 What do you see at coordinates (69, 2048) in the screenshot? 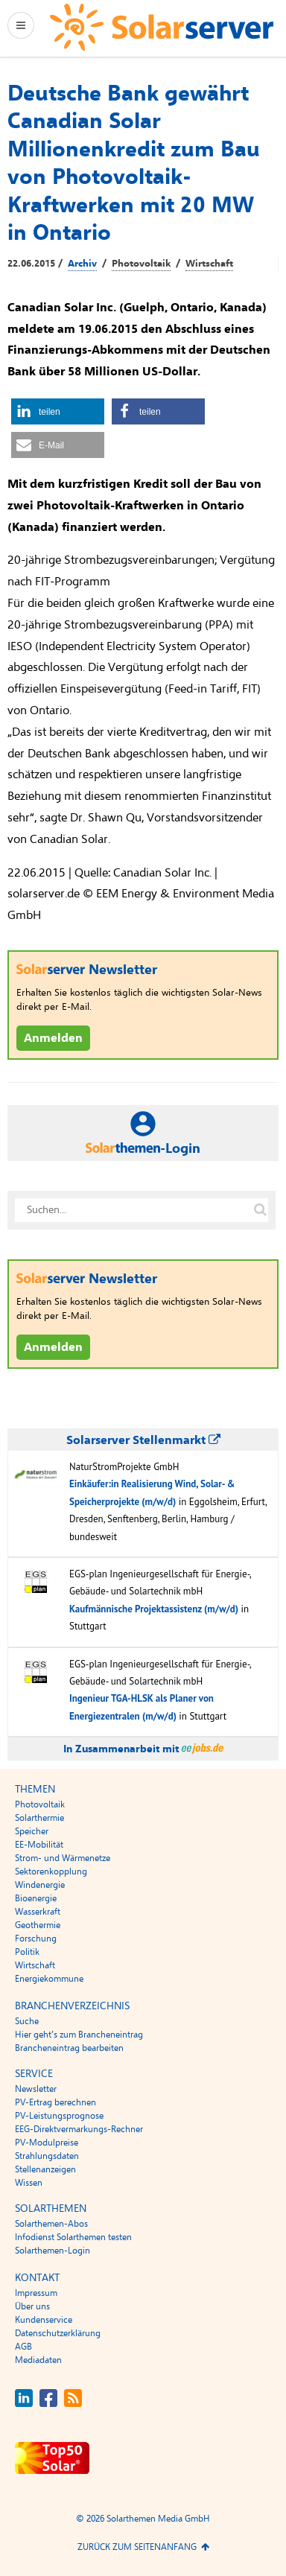
I see `Brancheneintrag bearbeiten` at bounding box center [69, 2048].